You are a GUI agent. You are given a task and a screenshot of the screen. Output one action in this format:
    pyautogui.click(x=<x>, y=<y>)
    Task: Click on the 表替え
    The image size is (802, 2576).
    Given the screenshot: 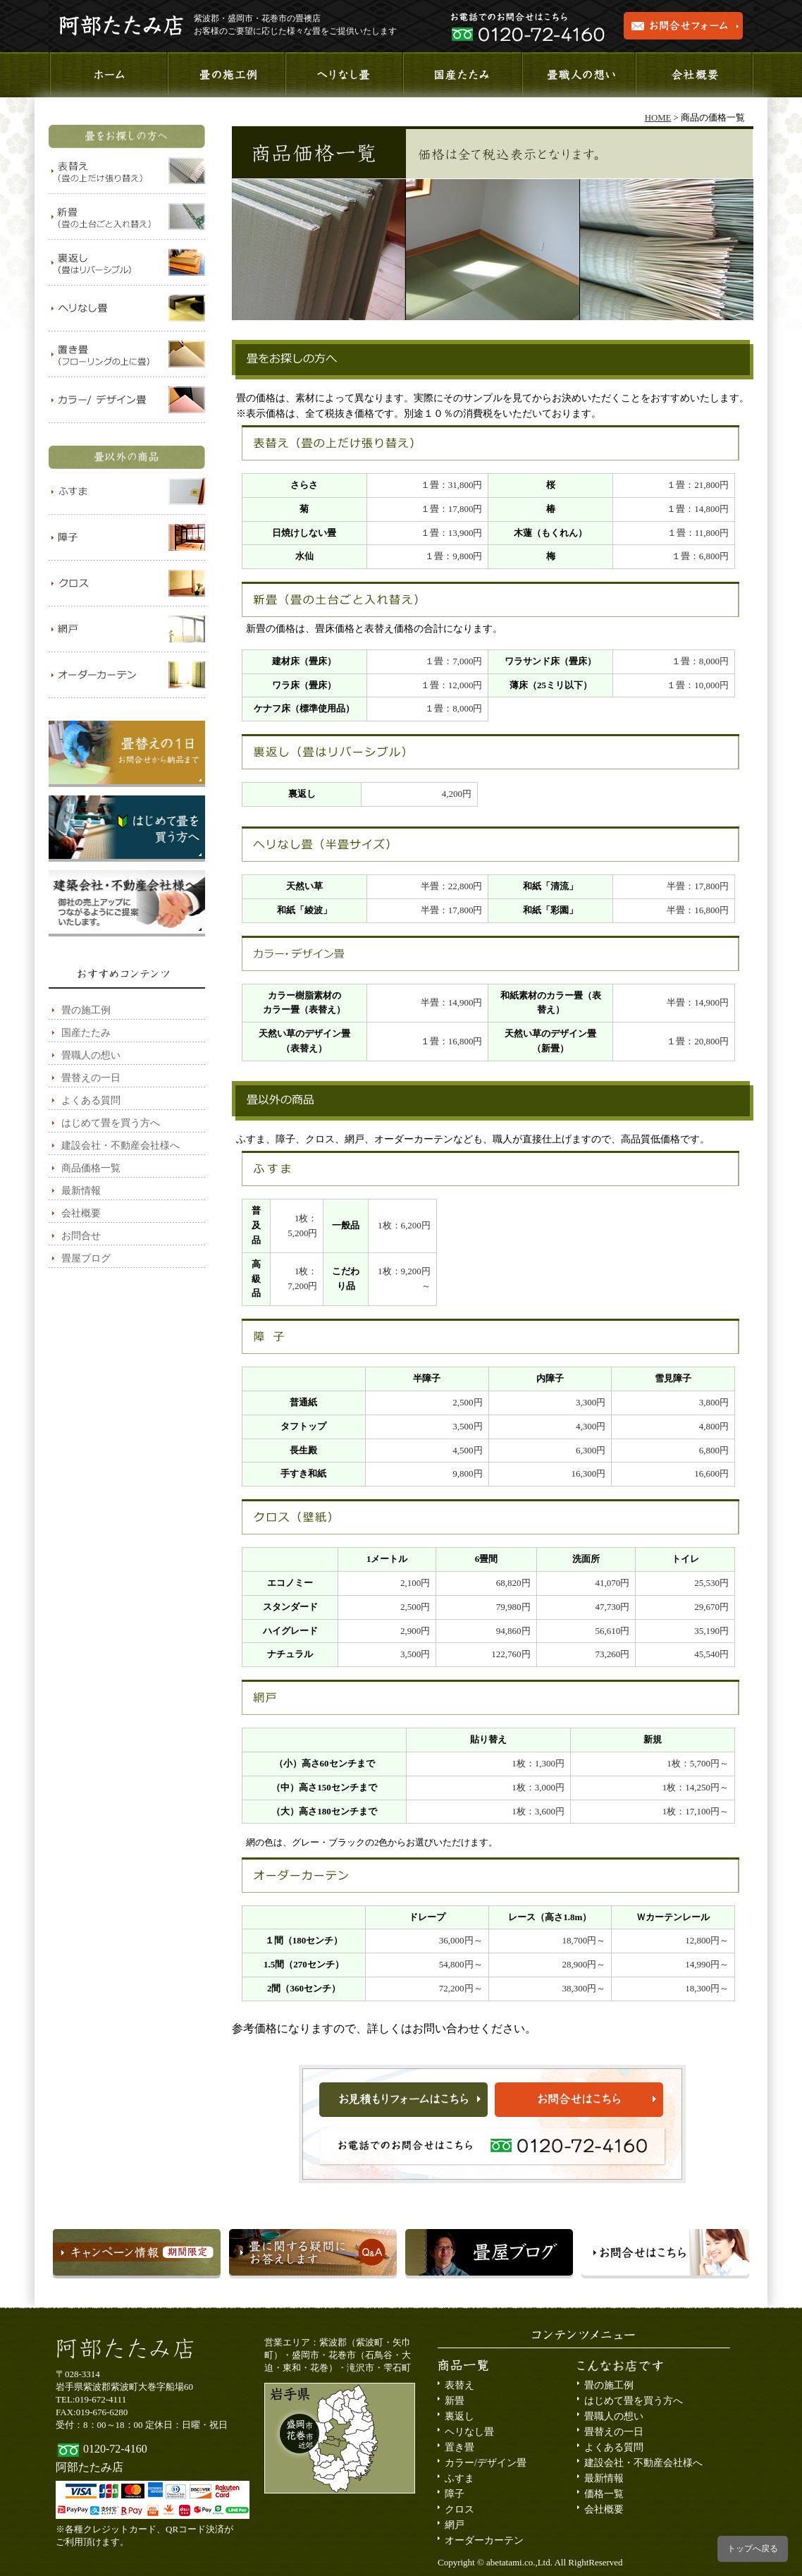 What is the action you would take?
    pyautogui.click(x=459, y=2385)
    